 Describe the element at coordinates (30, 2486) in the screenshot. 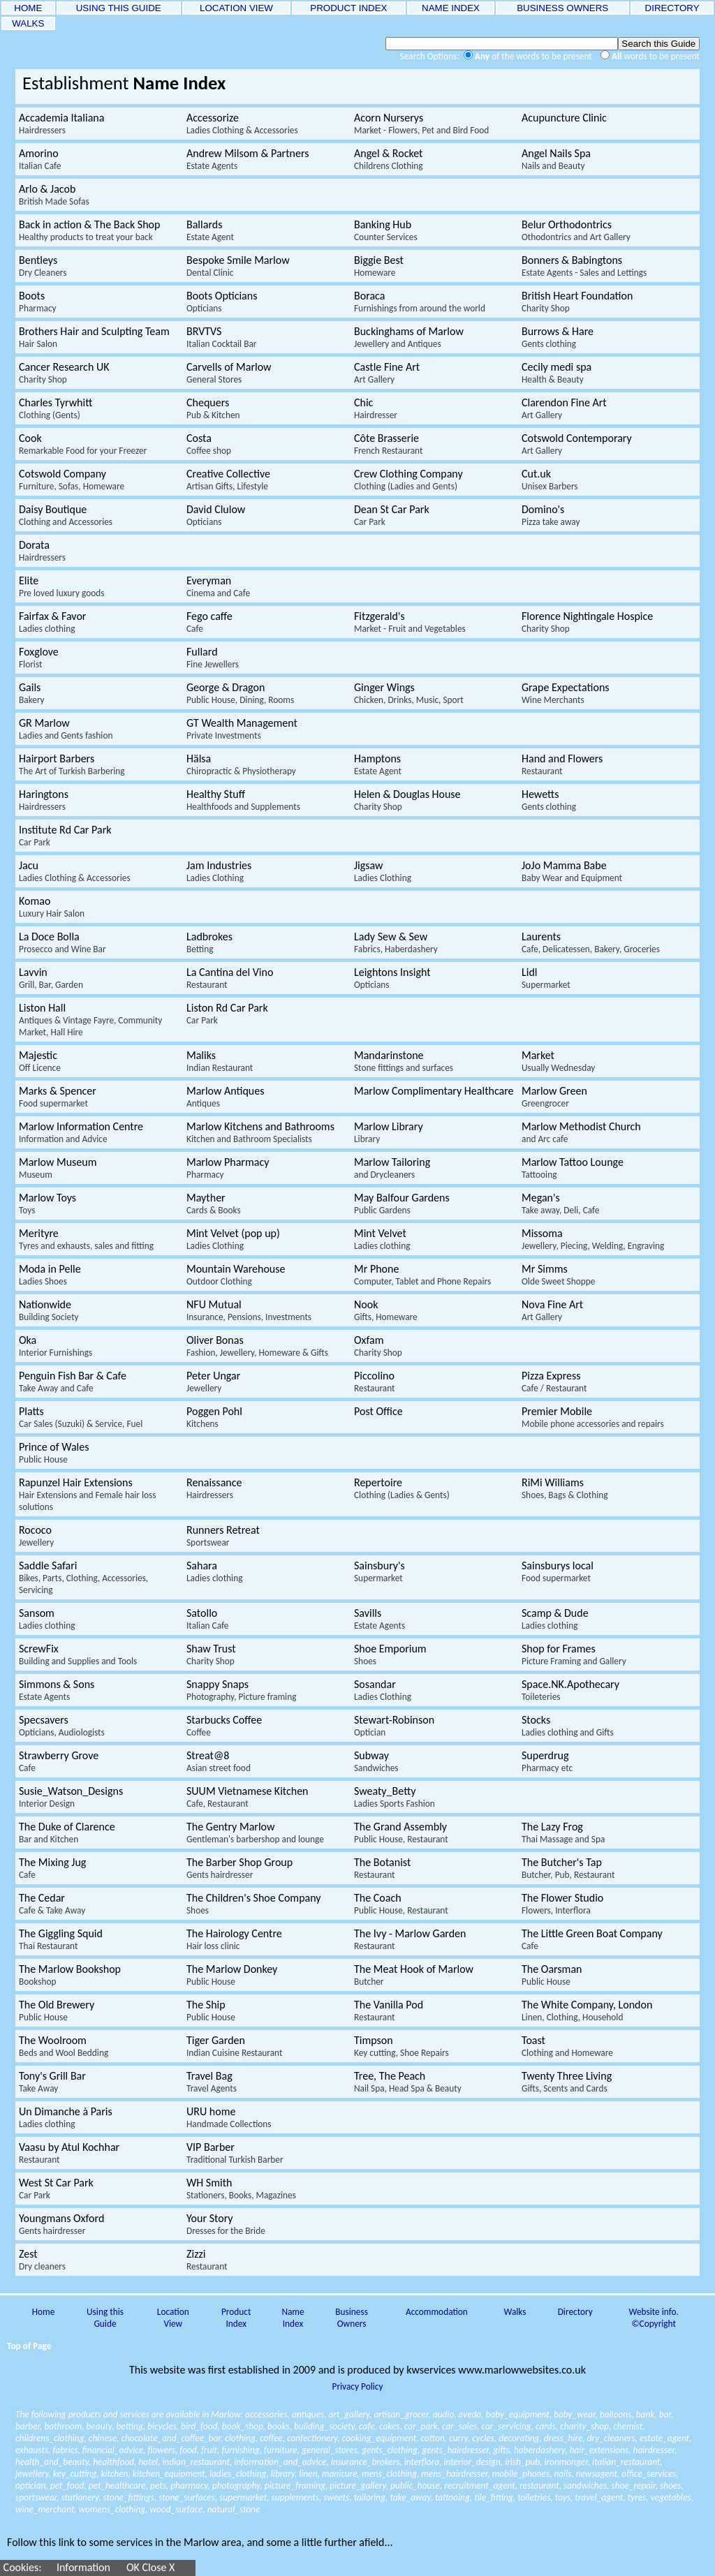

I see `optician` at that location.